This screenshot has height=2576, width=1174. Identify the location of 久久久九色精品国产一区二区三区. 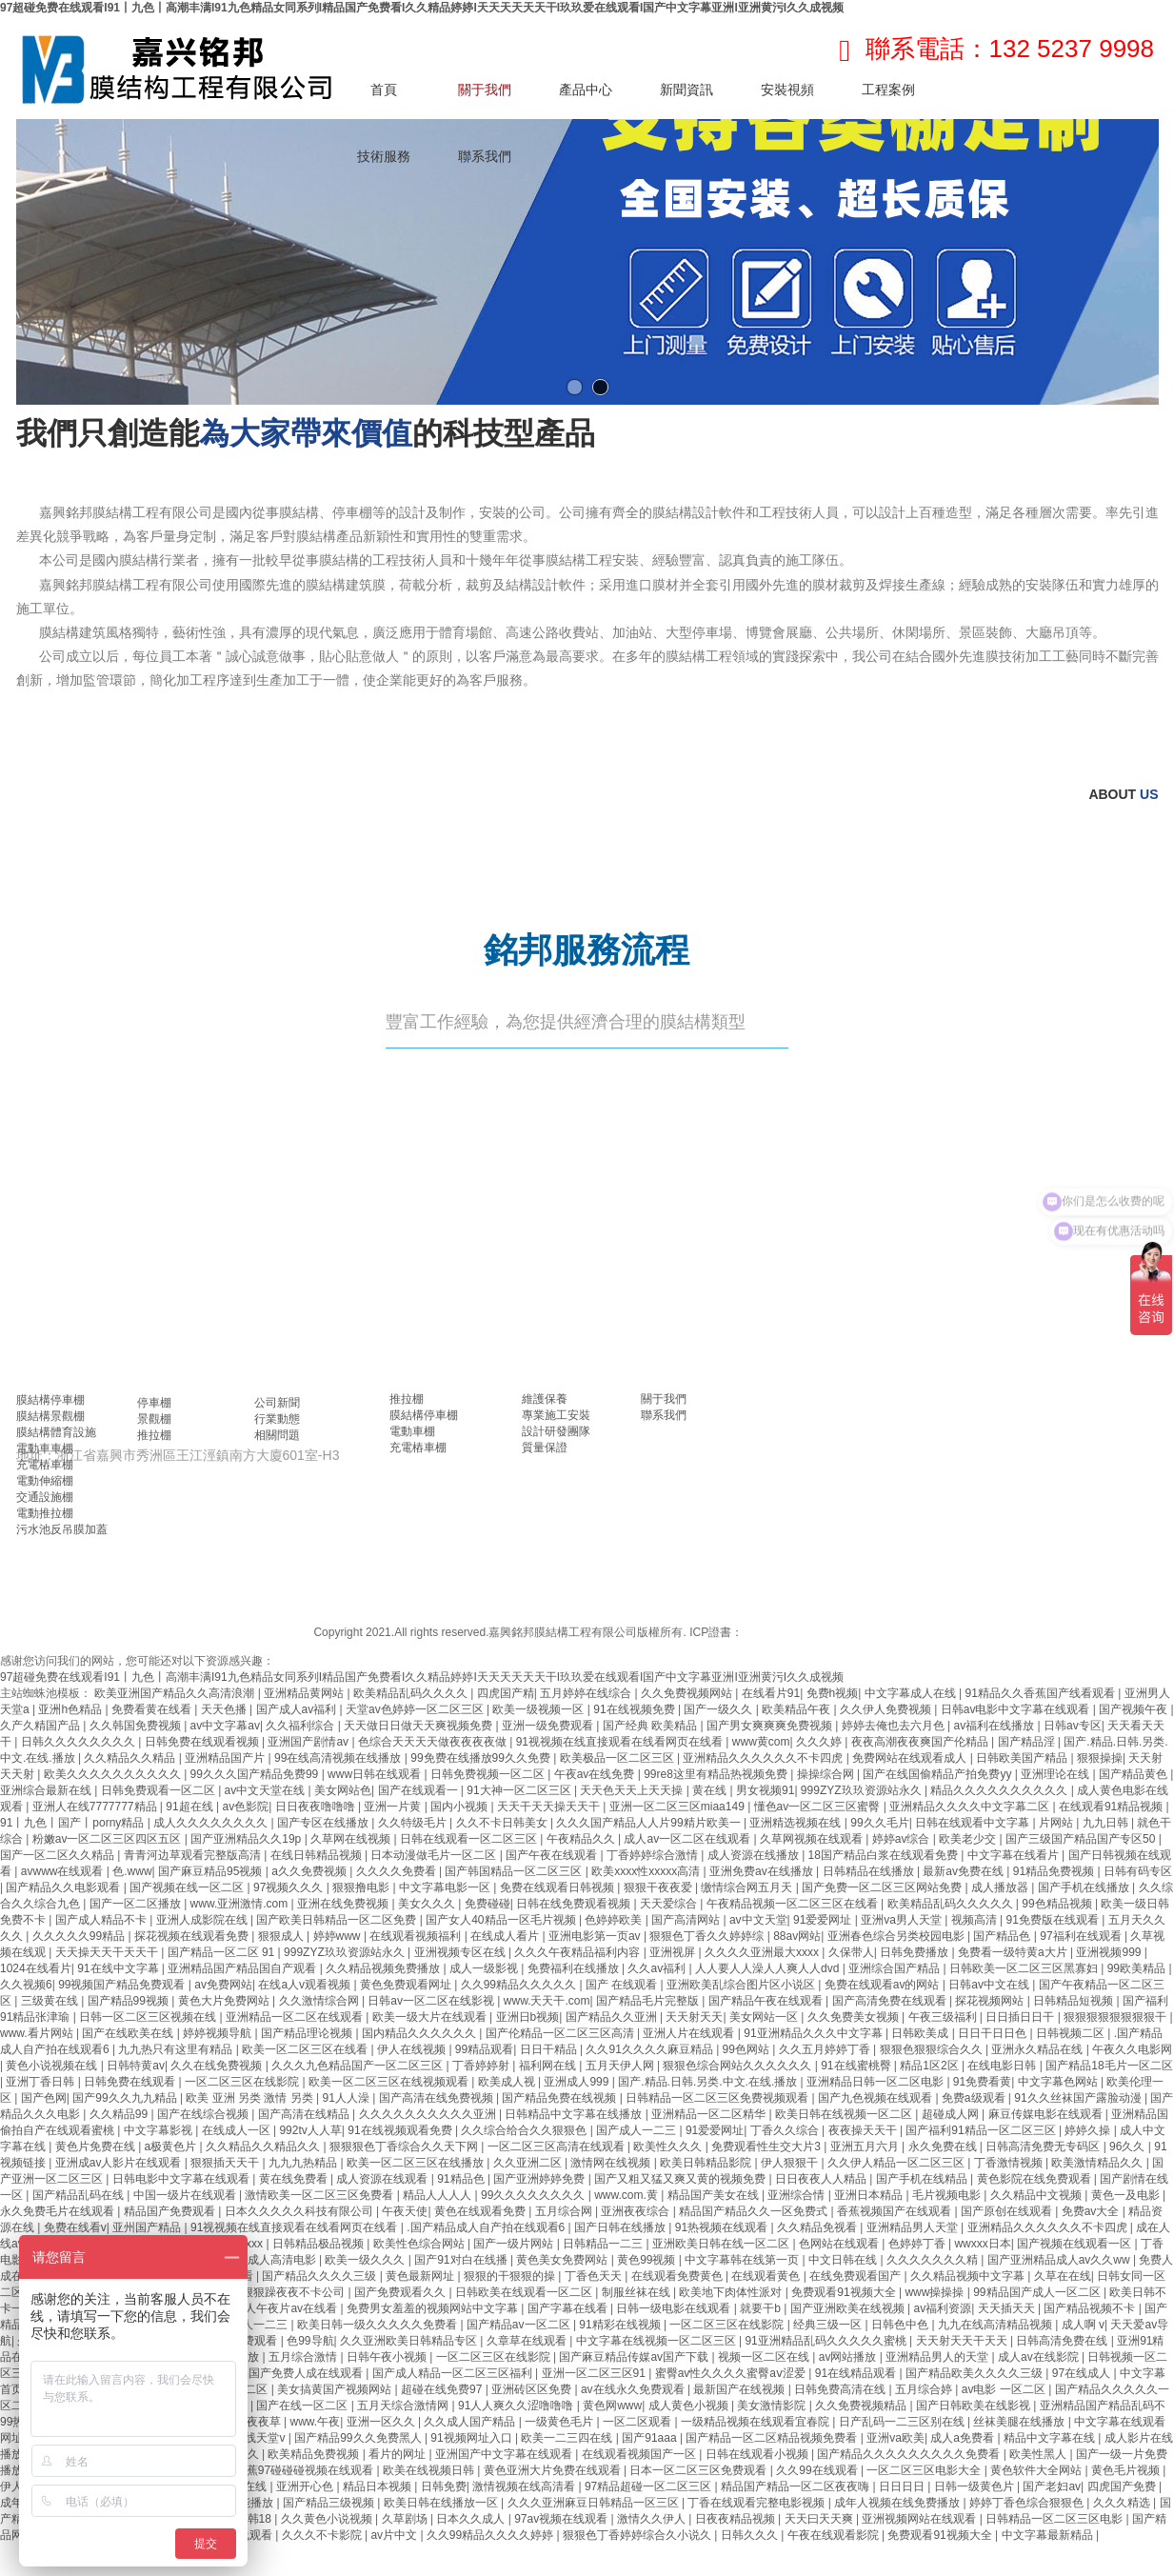
(358, 2065).